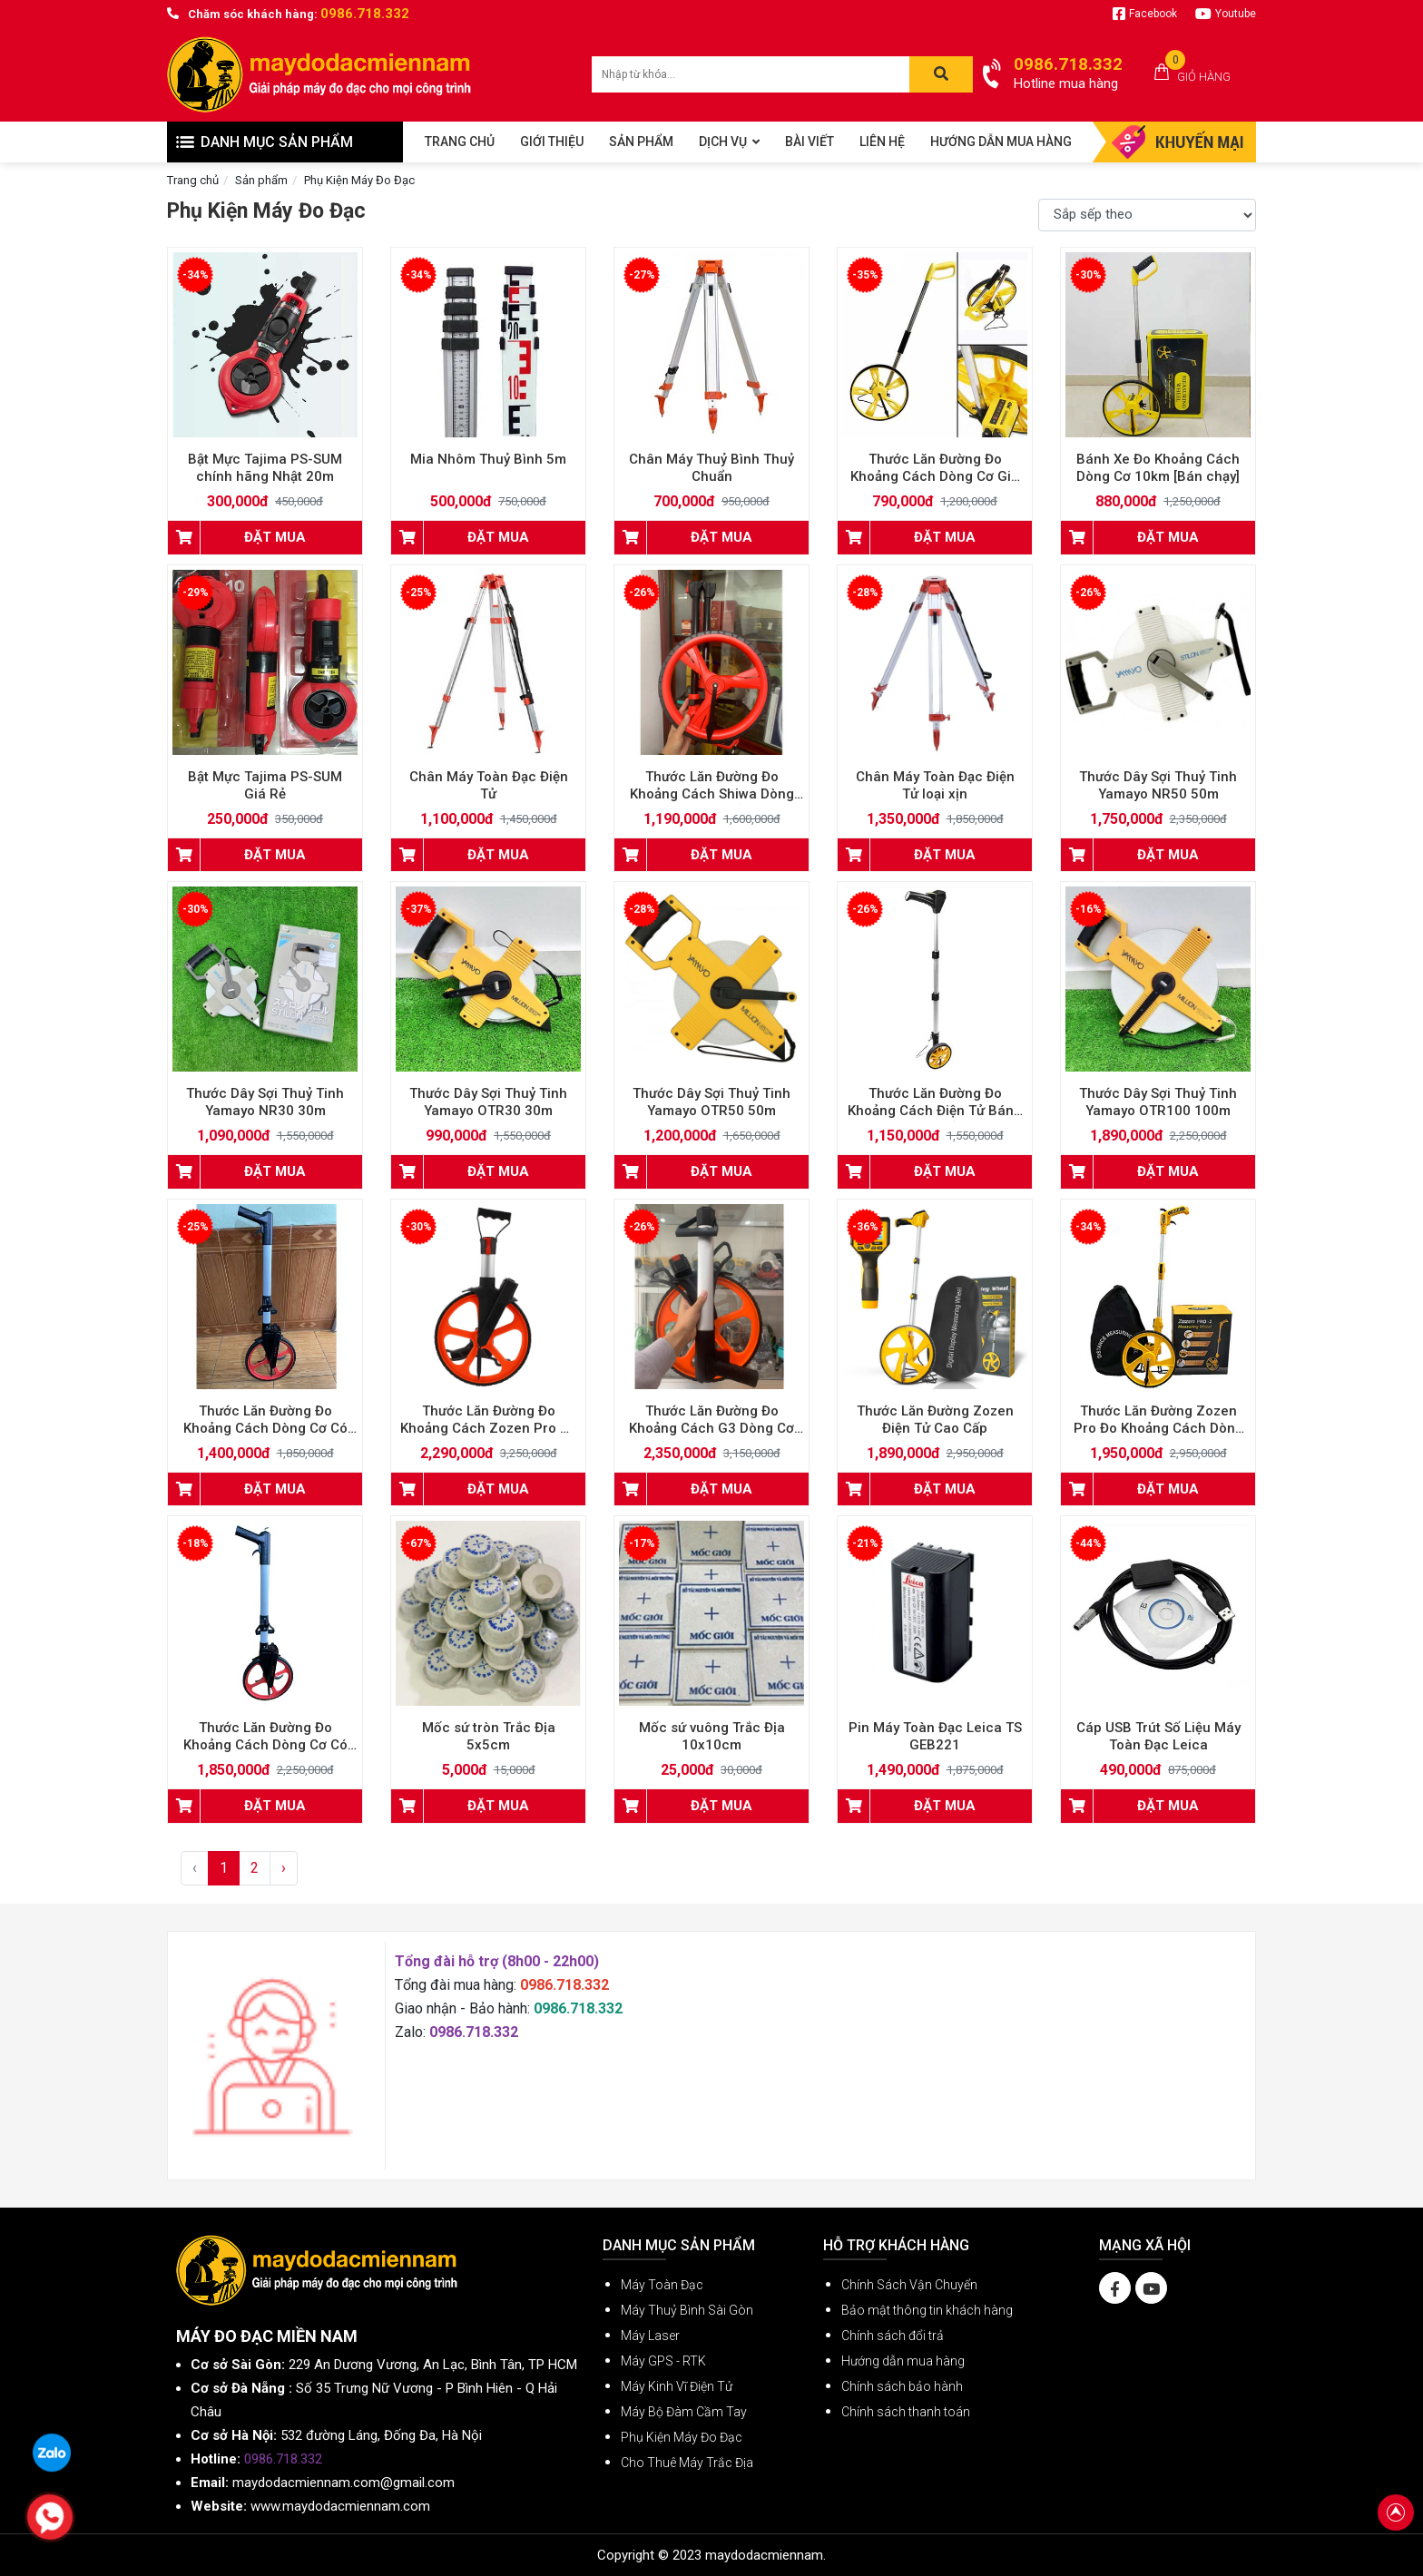 The height and width of the screenshot is (2576, 1423). What do you see at coordinates (265, 1102) in the screenshot?
I see `Thước Dây Sợi Thuỷ Tinh Yamayo NR30 30m` at bounding box center [265, 1102].